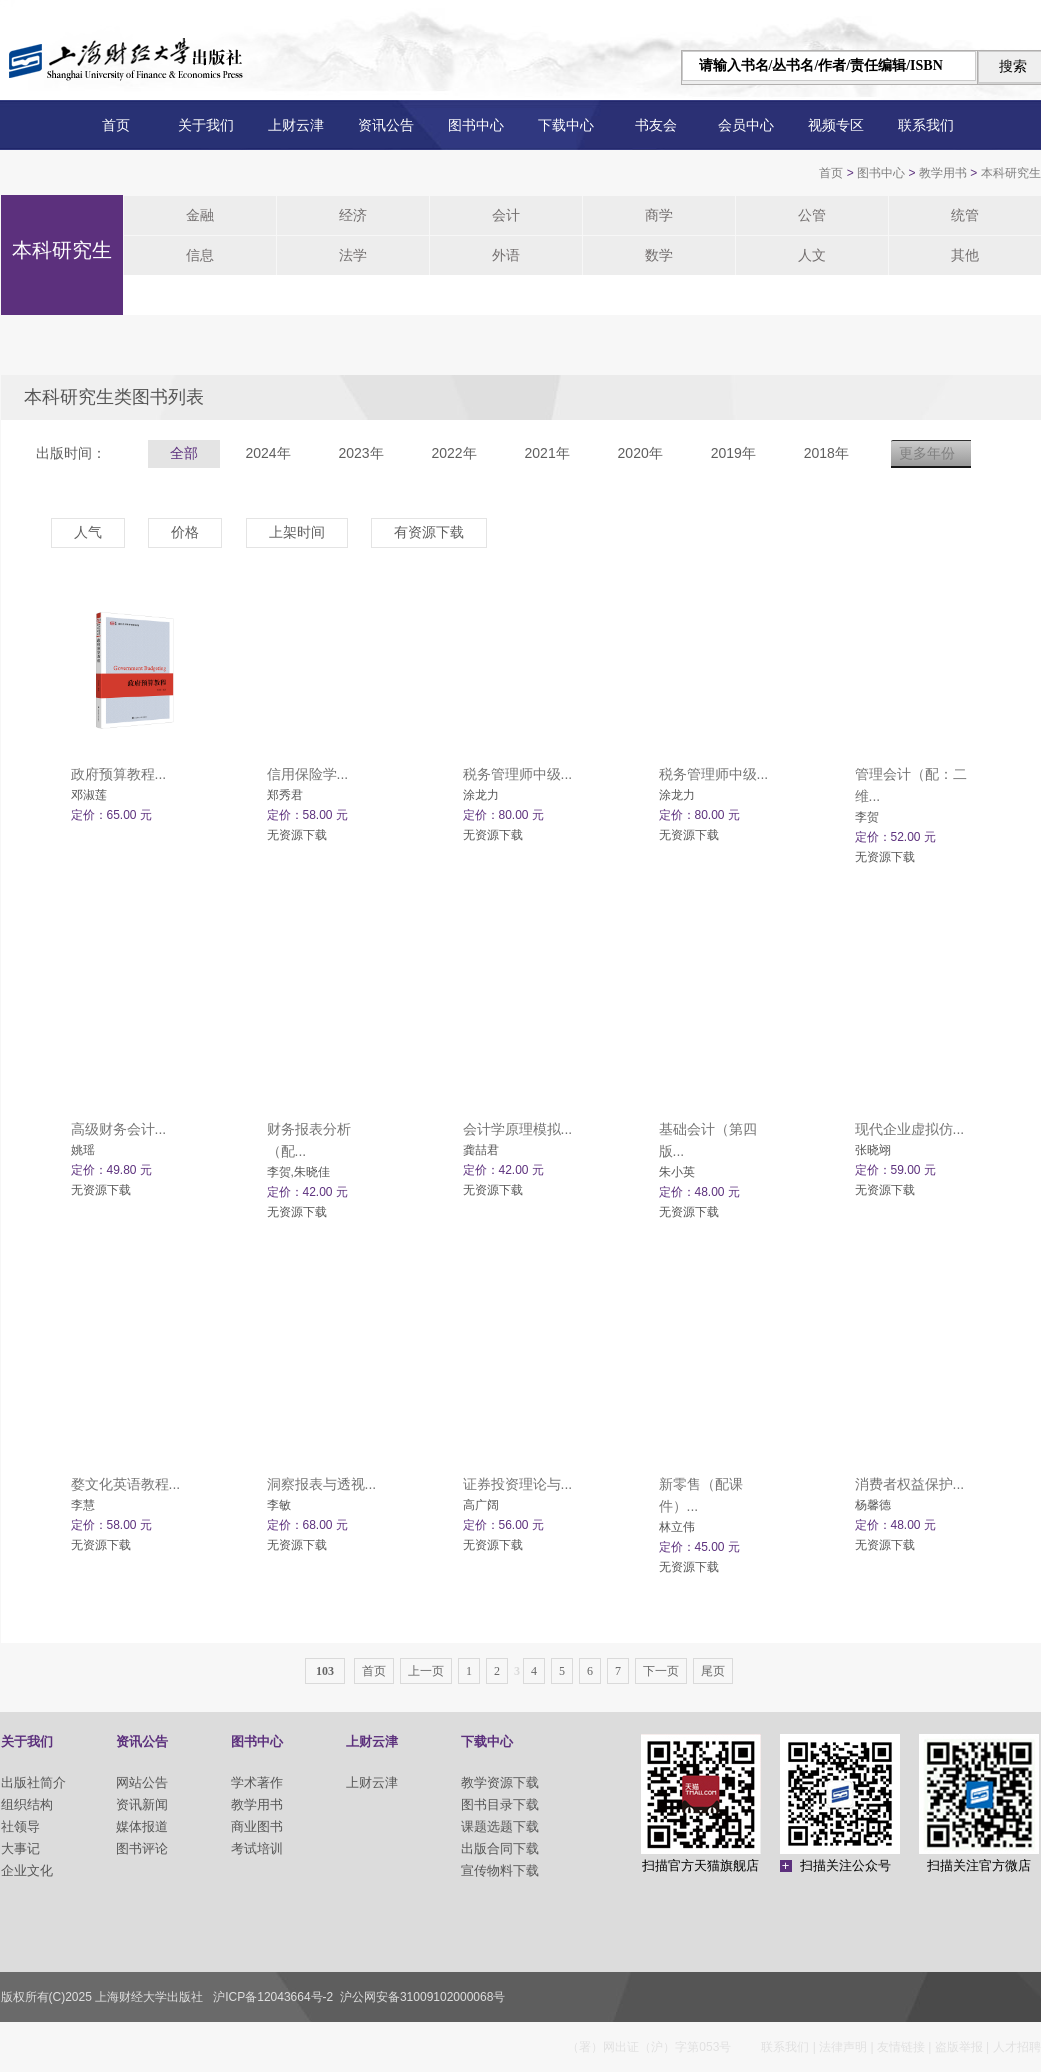 The width and height of the screenshot is (1041, 2072). What do you see at coordinates (659, 215) in the screenshot?
I see `商学` at bounding box center [659, 215].